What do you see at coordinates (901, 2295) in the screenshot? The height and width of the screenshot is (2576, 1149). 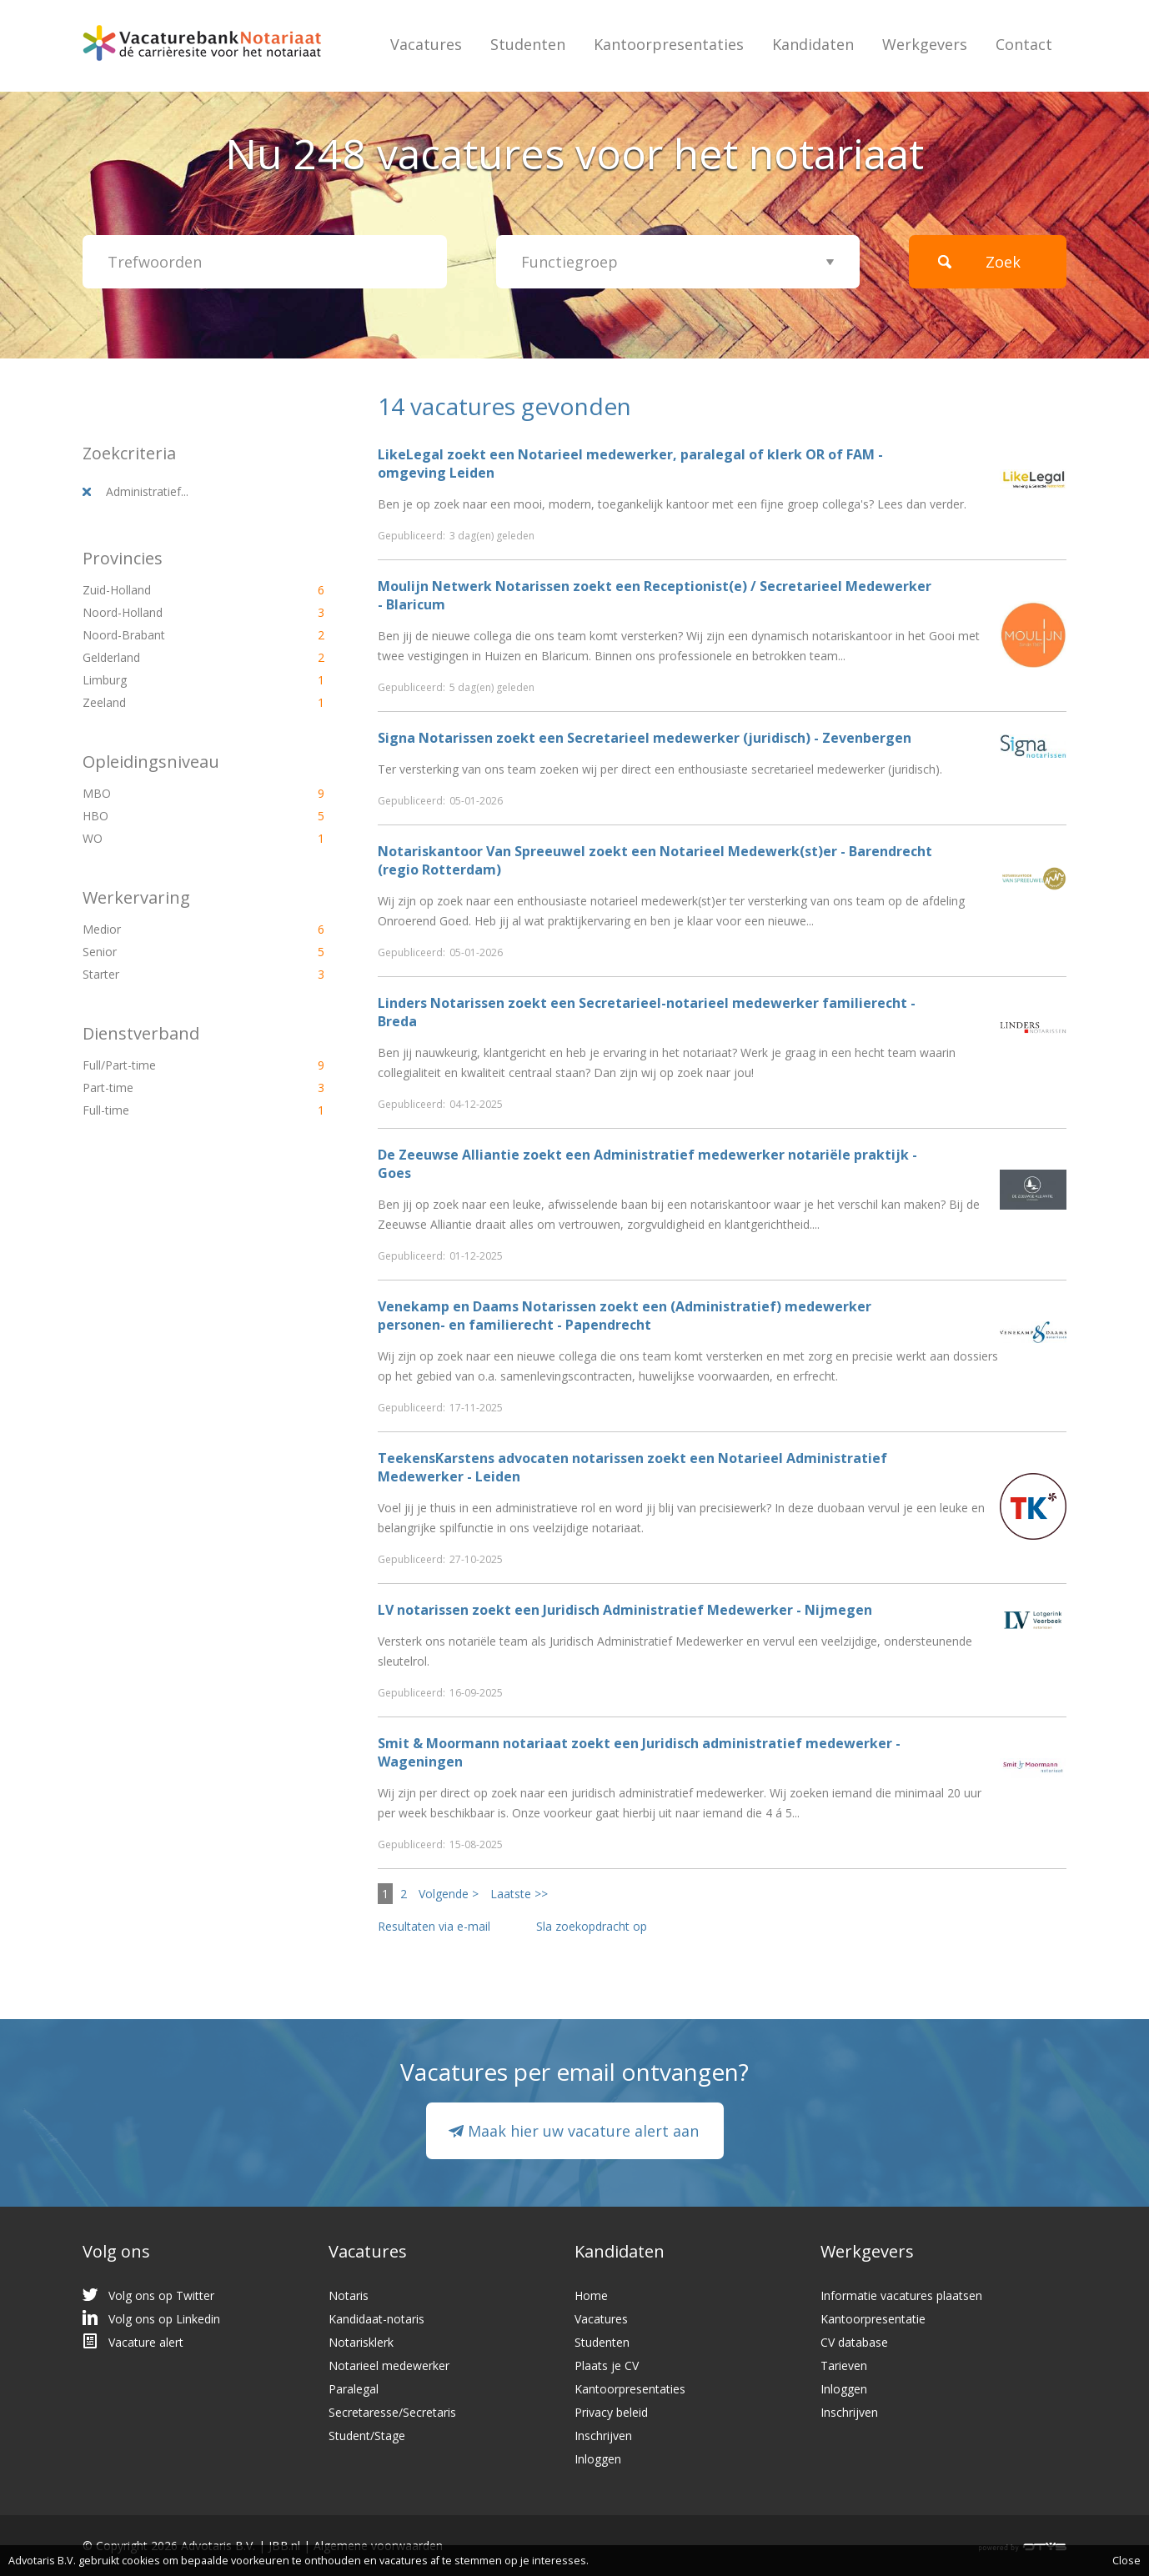 I see `Informatie vacatures plaatsen` at bounding box center [901, 2295].